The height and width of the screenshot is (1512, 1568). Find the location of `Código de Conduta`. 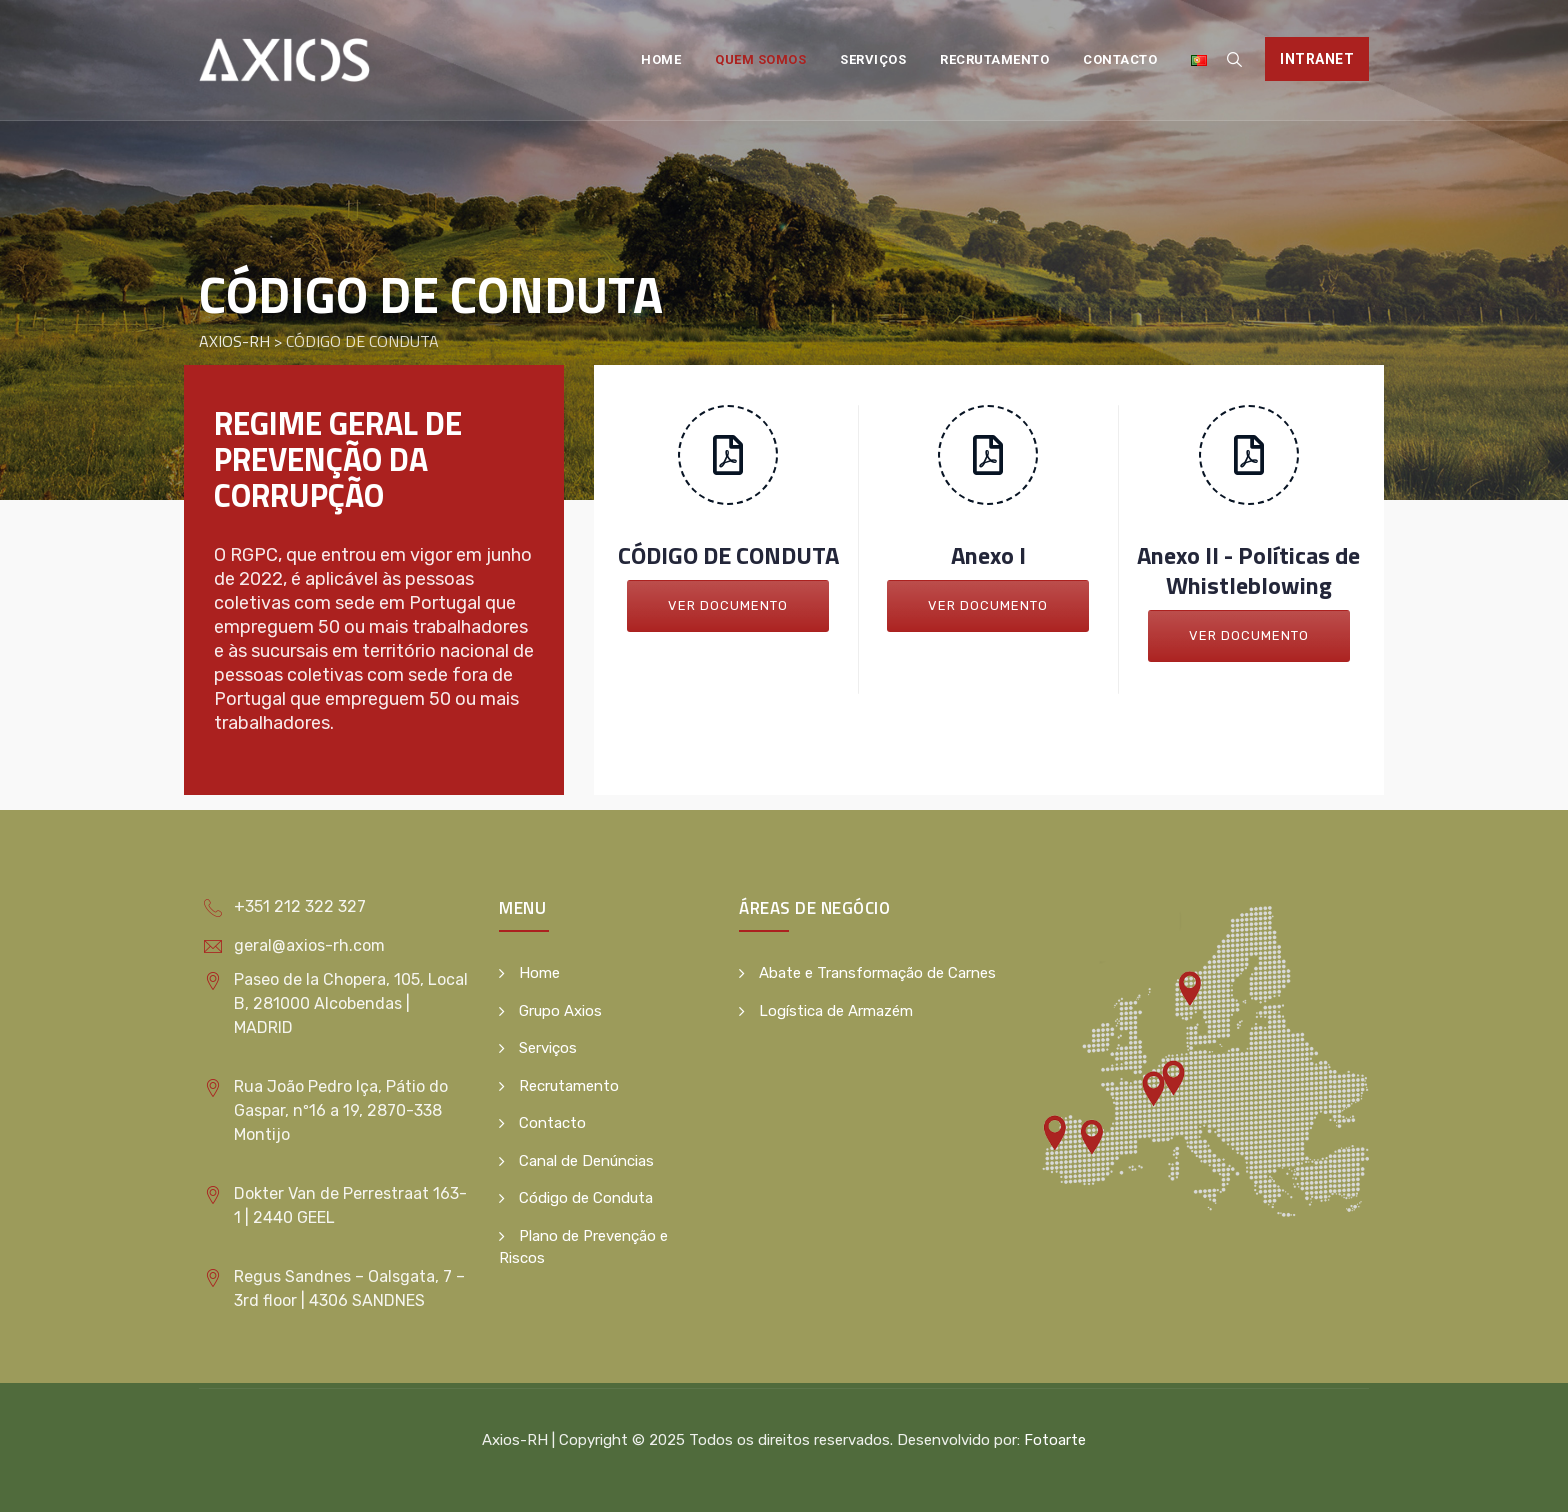

Código de Conduta is located at coordinates (586, 1198).